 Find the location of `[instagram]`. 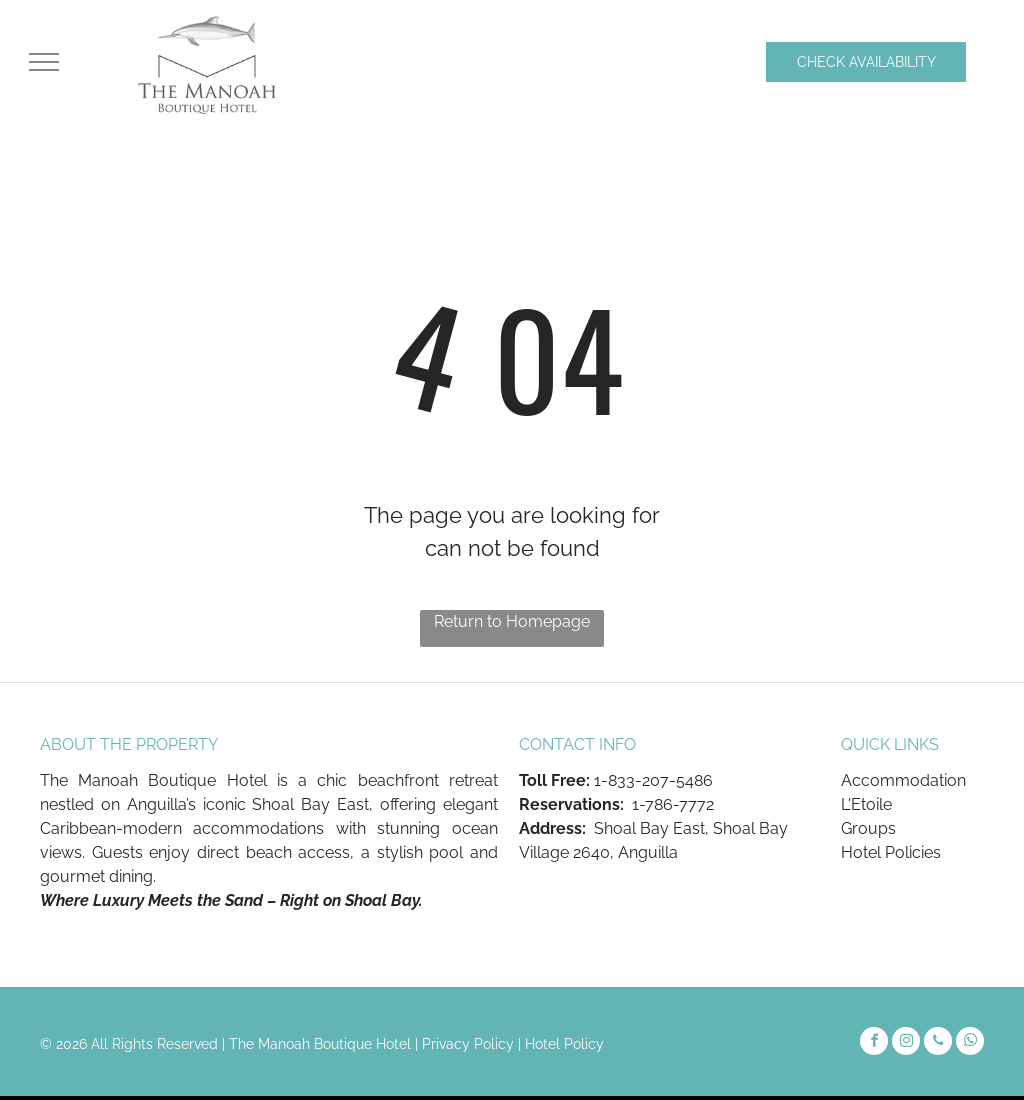

[instagram] is located at coordinates (906, 1043).